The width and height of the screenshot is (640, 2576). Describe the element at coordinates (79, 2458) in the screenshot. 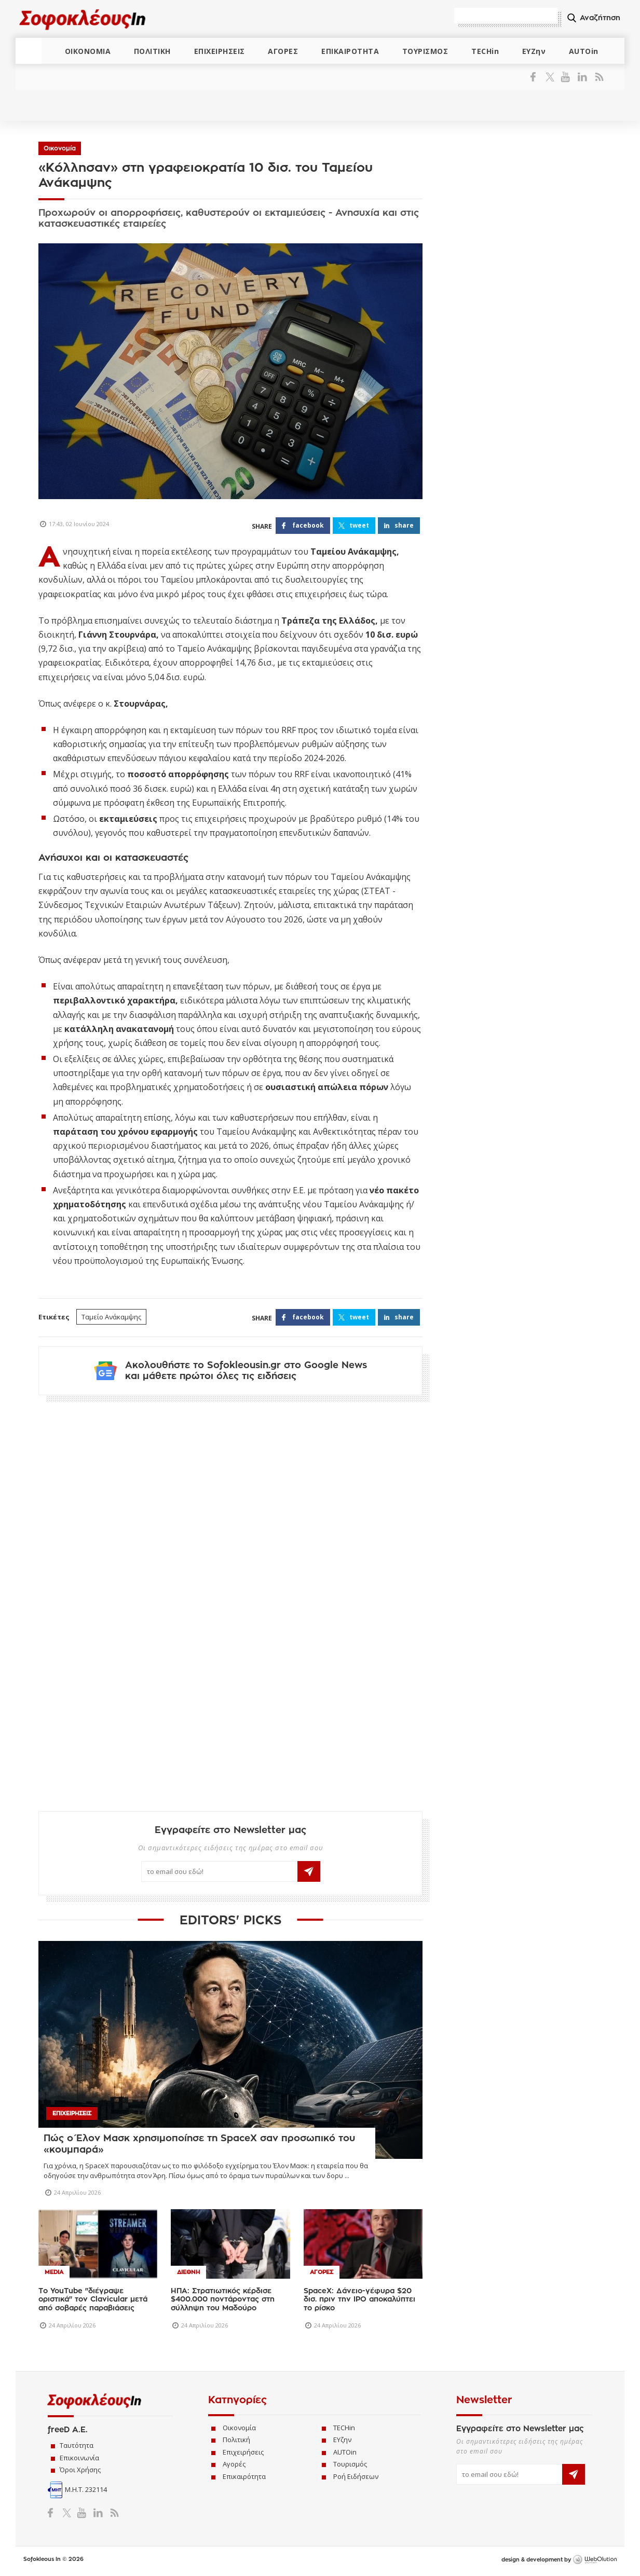

I see `Επικοινωνία` at that location.